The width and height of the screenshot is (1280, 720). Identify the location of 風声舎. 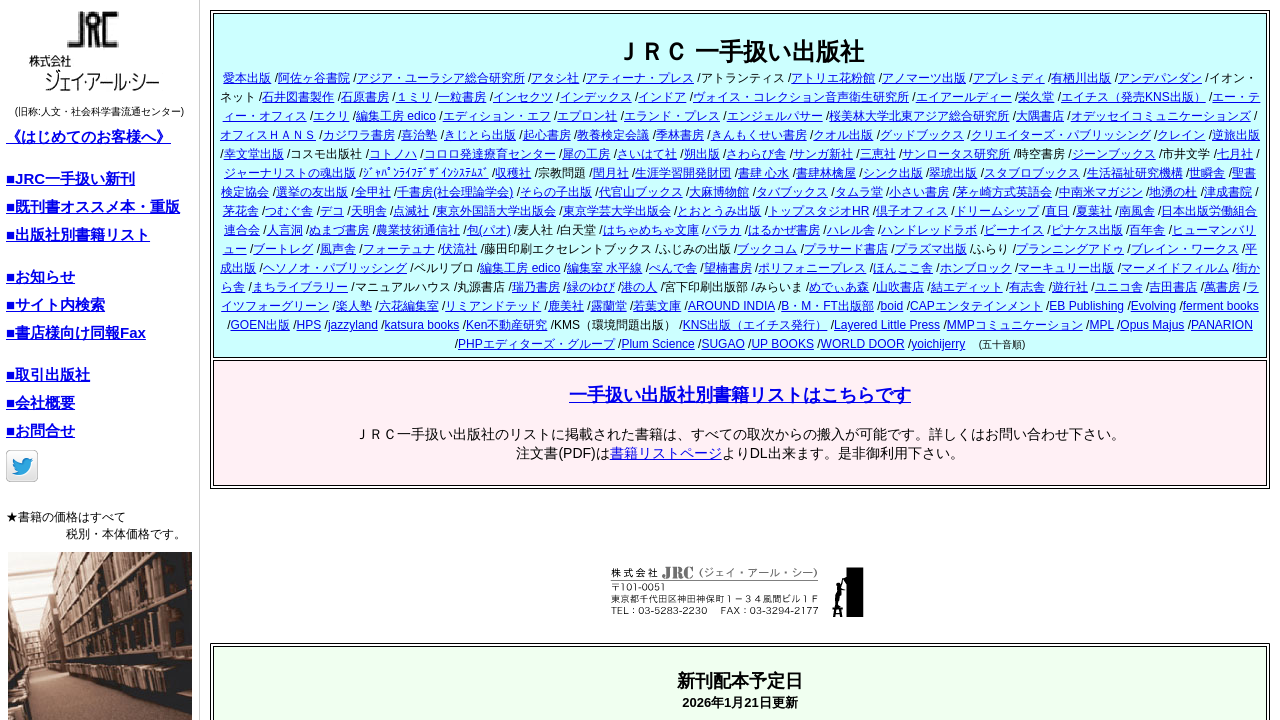
(338, 249).